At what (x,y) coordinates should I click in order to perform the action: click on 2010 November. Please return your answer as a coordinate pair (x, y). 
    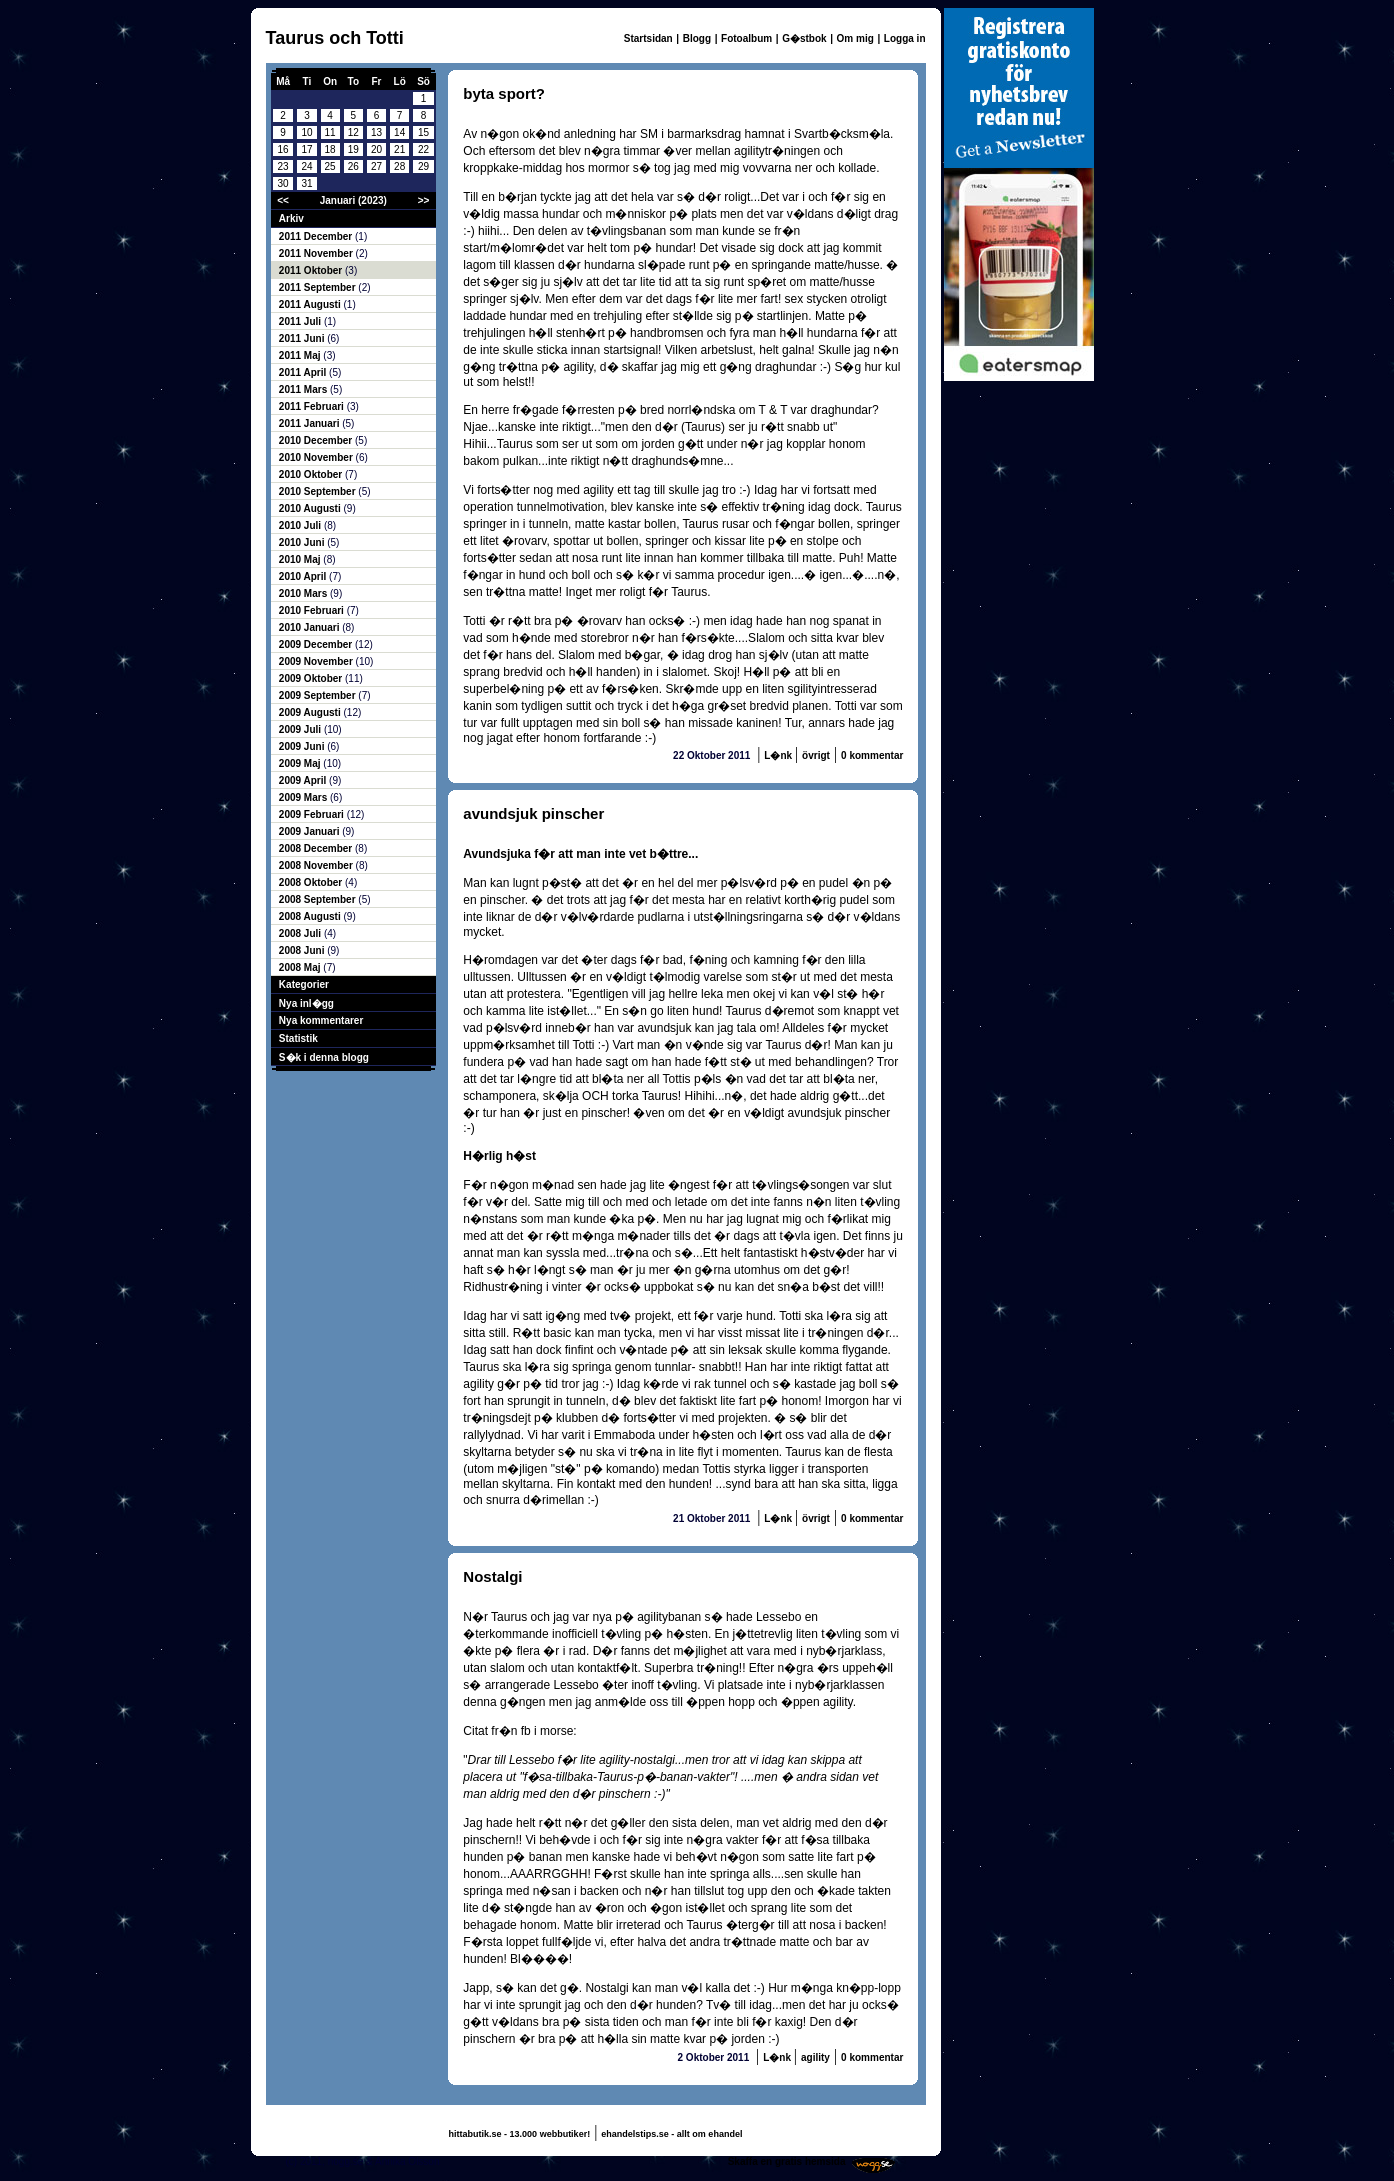
    Looking at the image, I should click on (317, 457).